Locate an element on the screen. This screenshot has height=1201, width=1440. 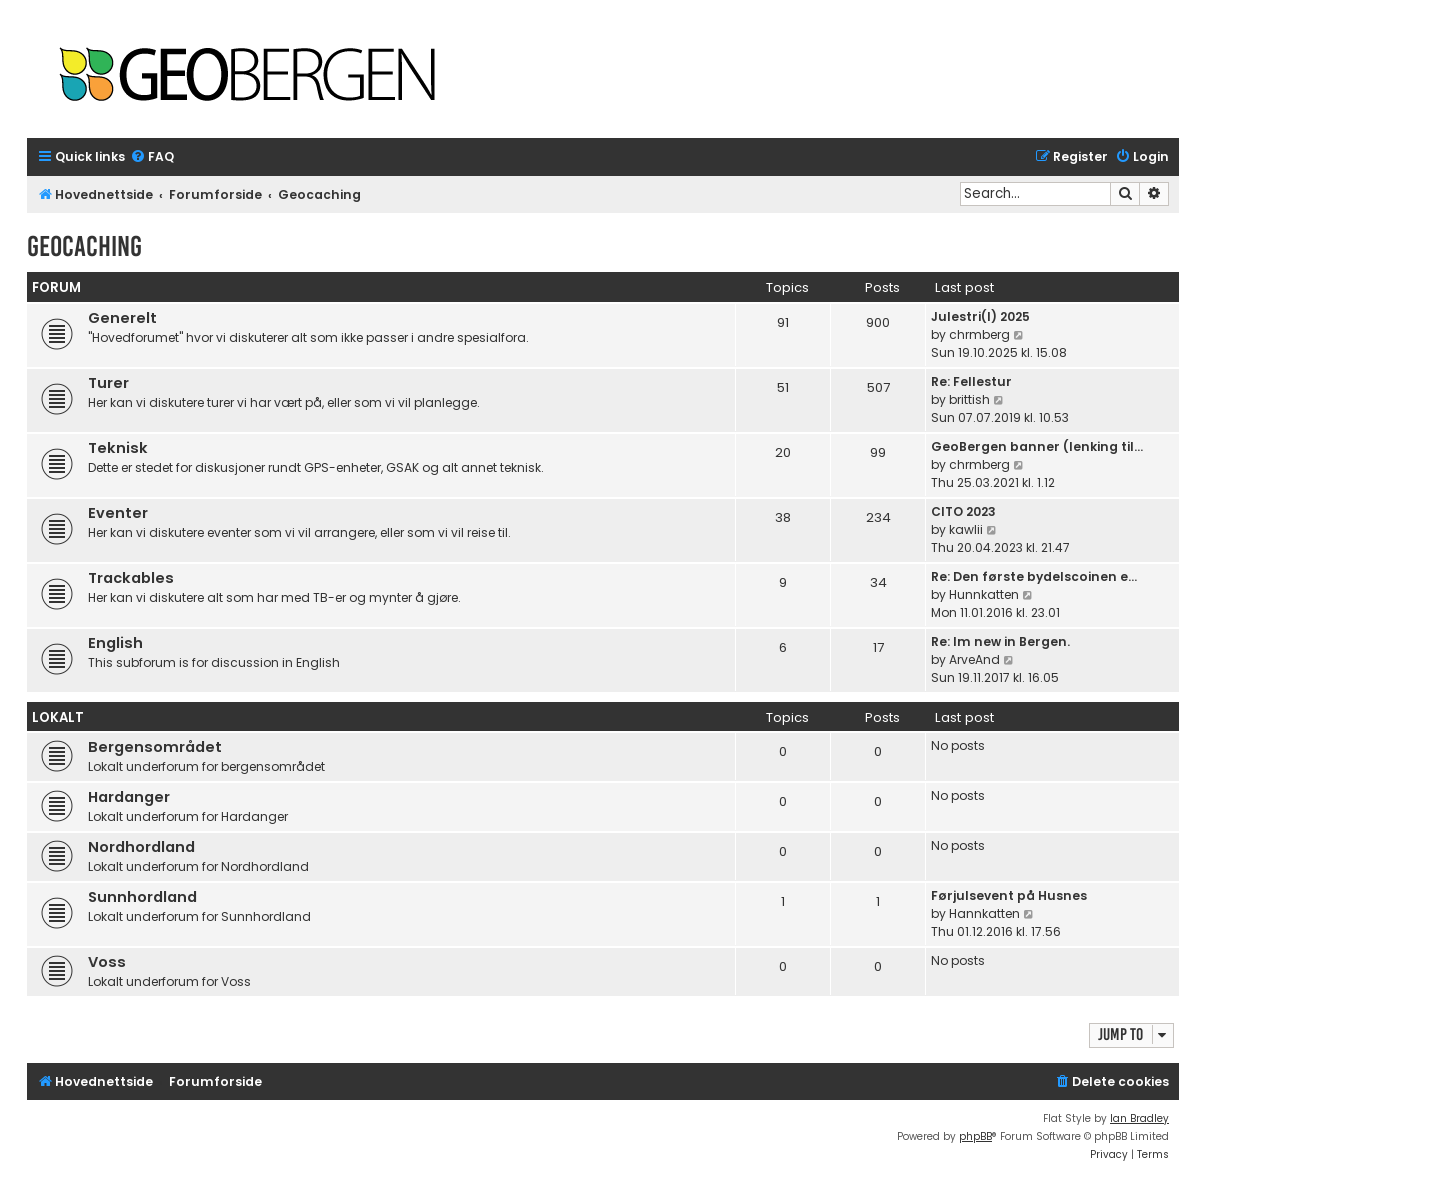
Bergensområdet is located at coordinates (155, 747).